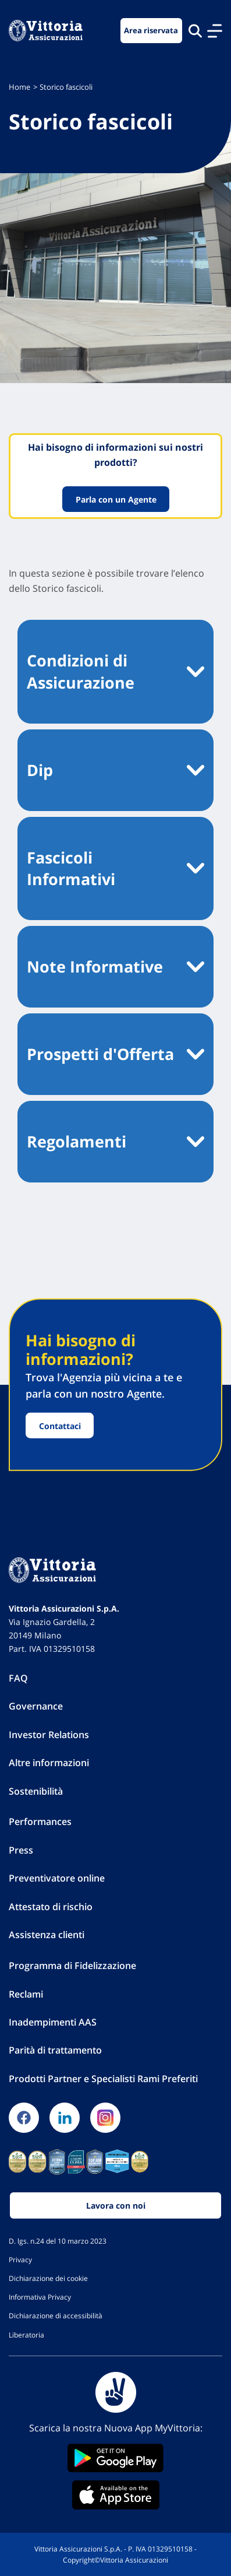 Image resolution: width=231 pixels, height=2576 pixels. I want to click on Home, so click(19, 87).